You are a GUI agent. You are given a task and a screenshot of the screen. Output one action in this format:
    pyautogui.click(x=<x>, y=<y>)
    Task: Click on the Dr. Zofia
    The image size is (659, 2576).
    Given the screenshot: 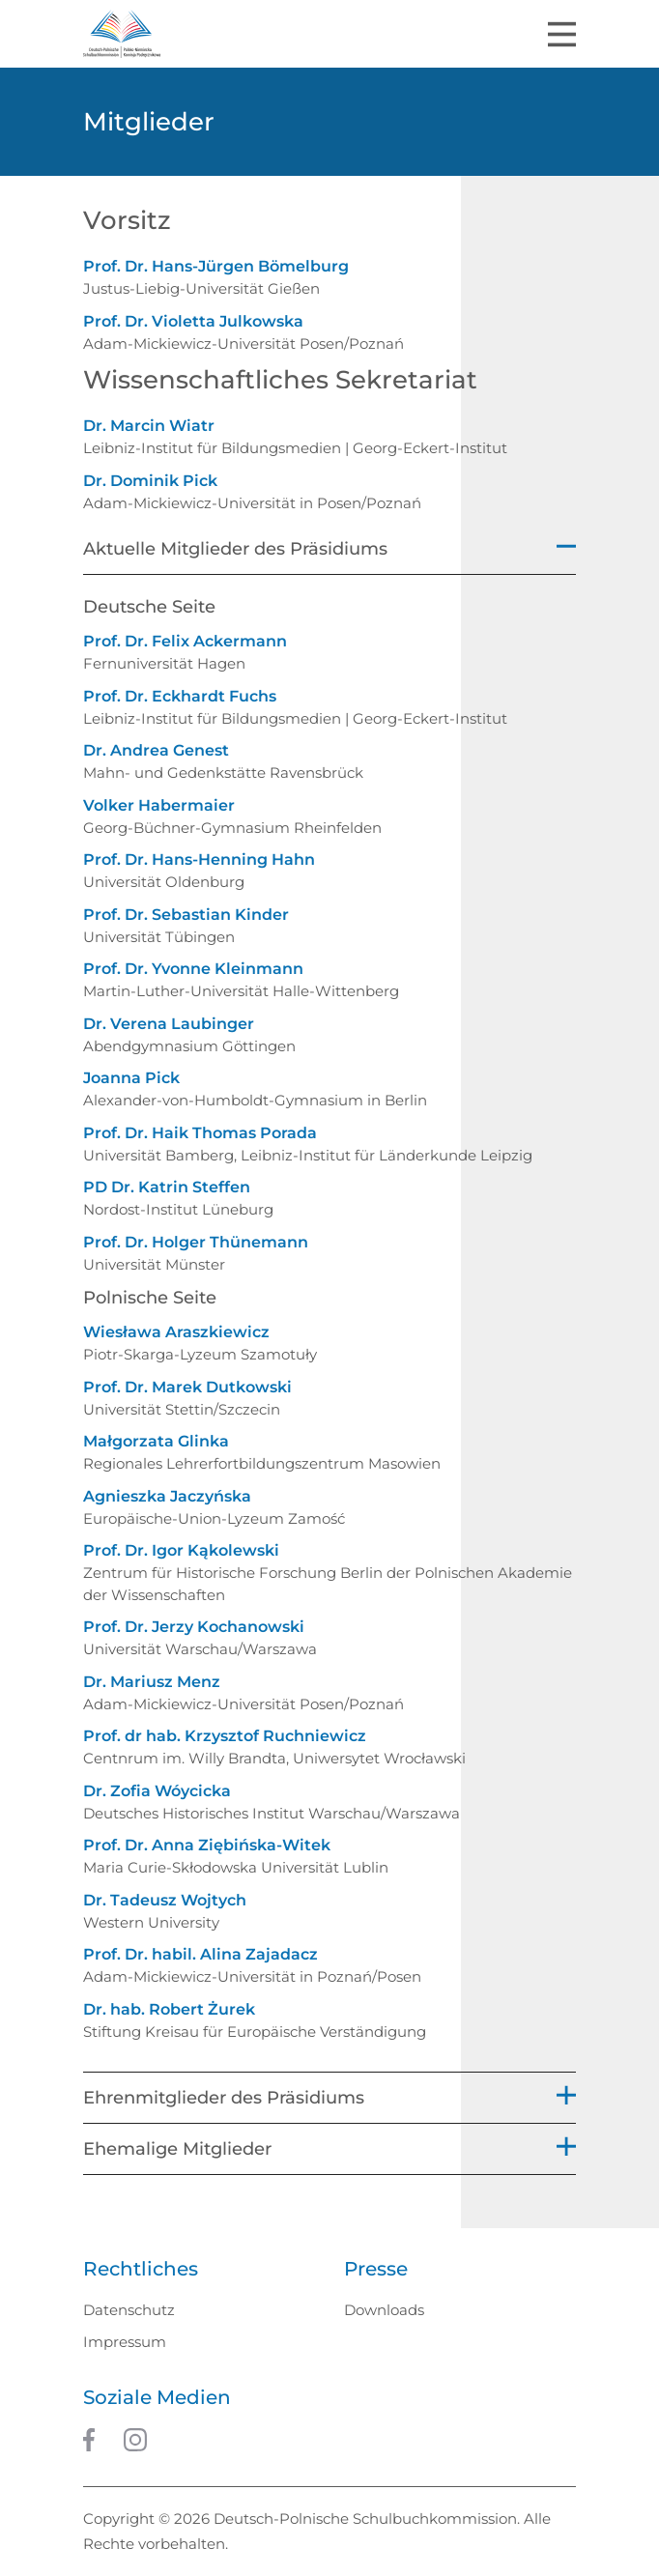 What is the action you would take?
    pyautogui.click(x=157, y=1791)
    